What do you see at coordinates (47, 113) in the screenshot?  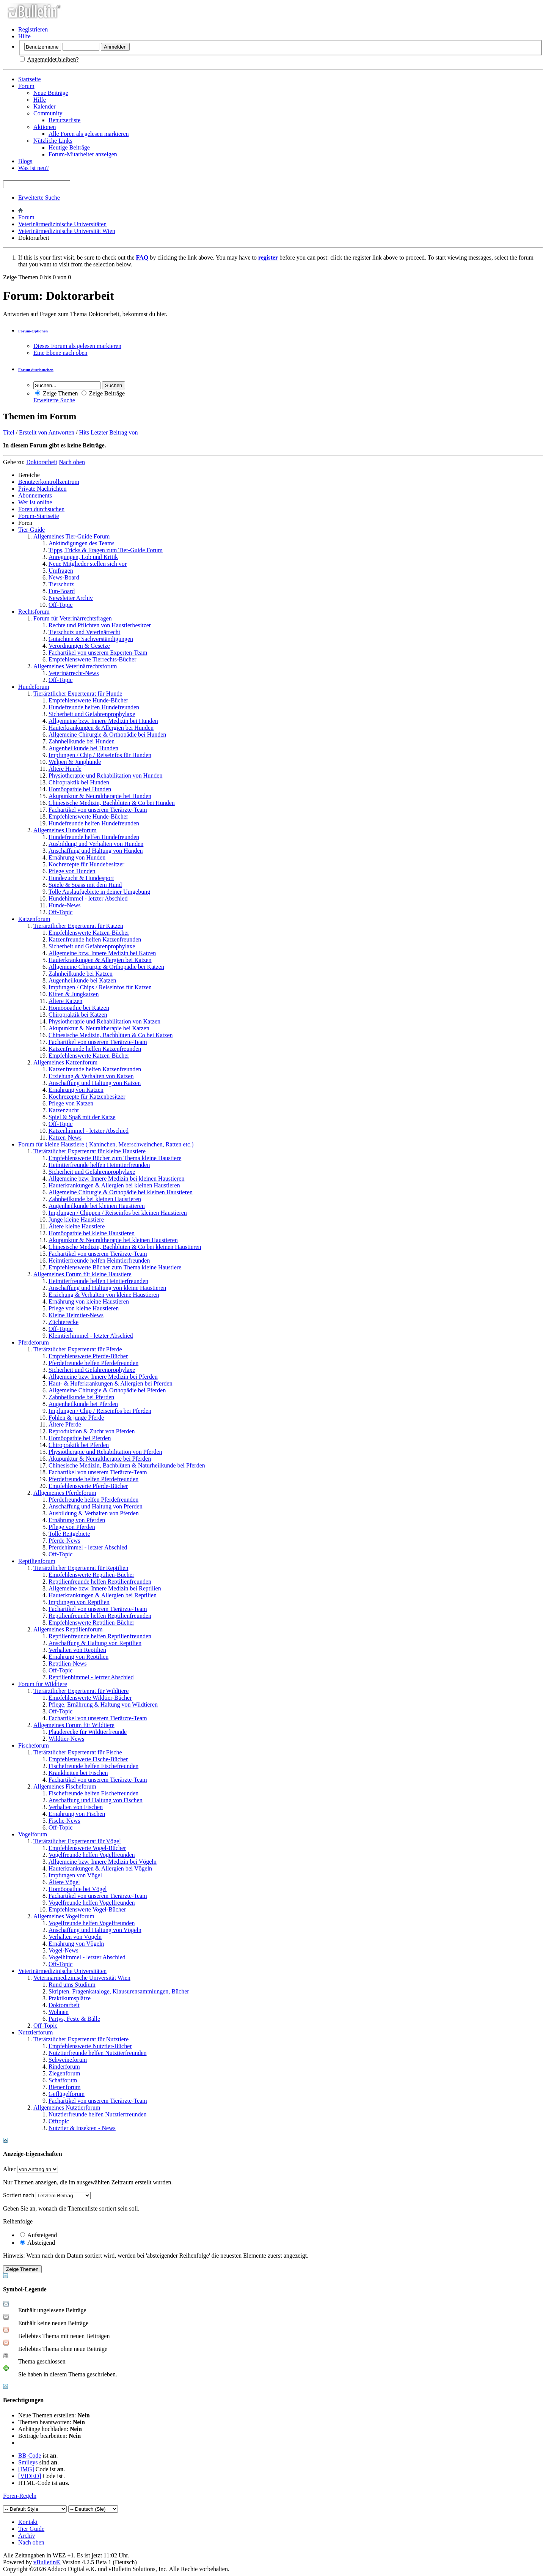 I see `Community` at bounding box center [47, 113].